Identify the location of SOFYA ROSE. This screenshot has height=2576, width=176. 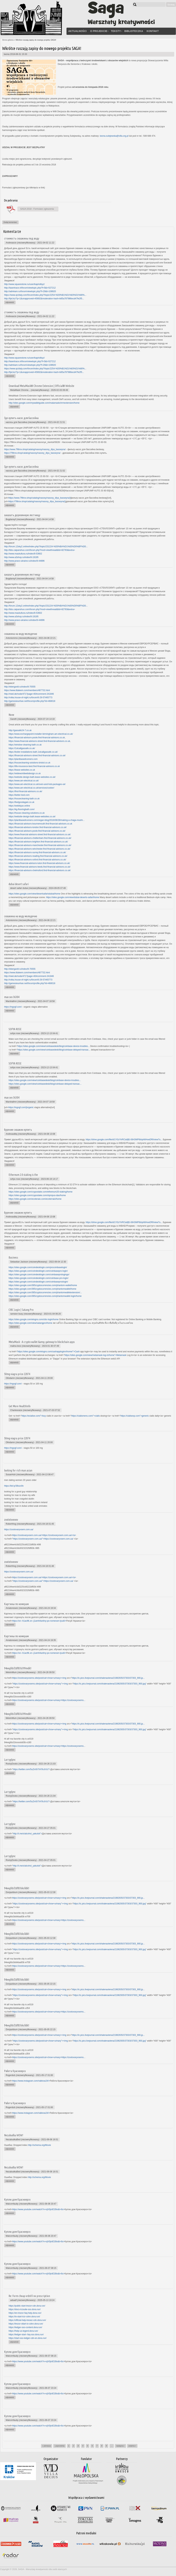
(15, 1029).